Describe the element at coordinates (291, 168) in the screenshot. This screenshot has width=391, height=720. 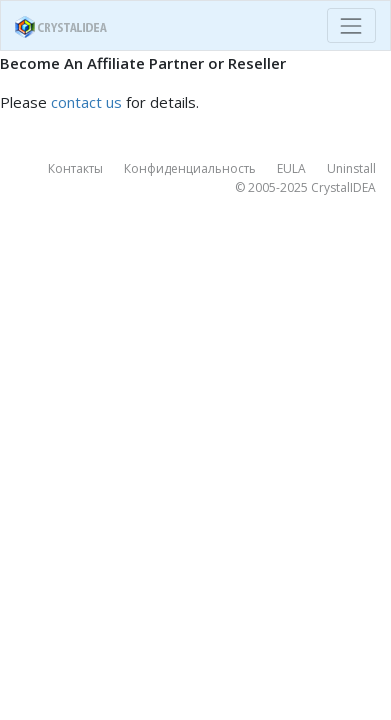
I see `EULA` at that location.